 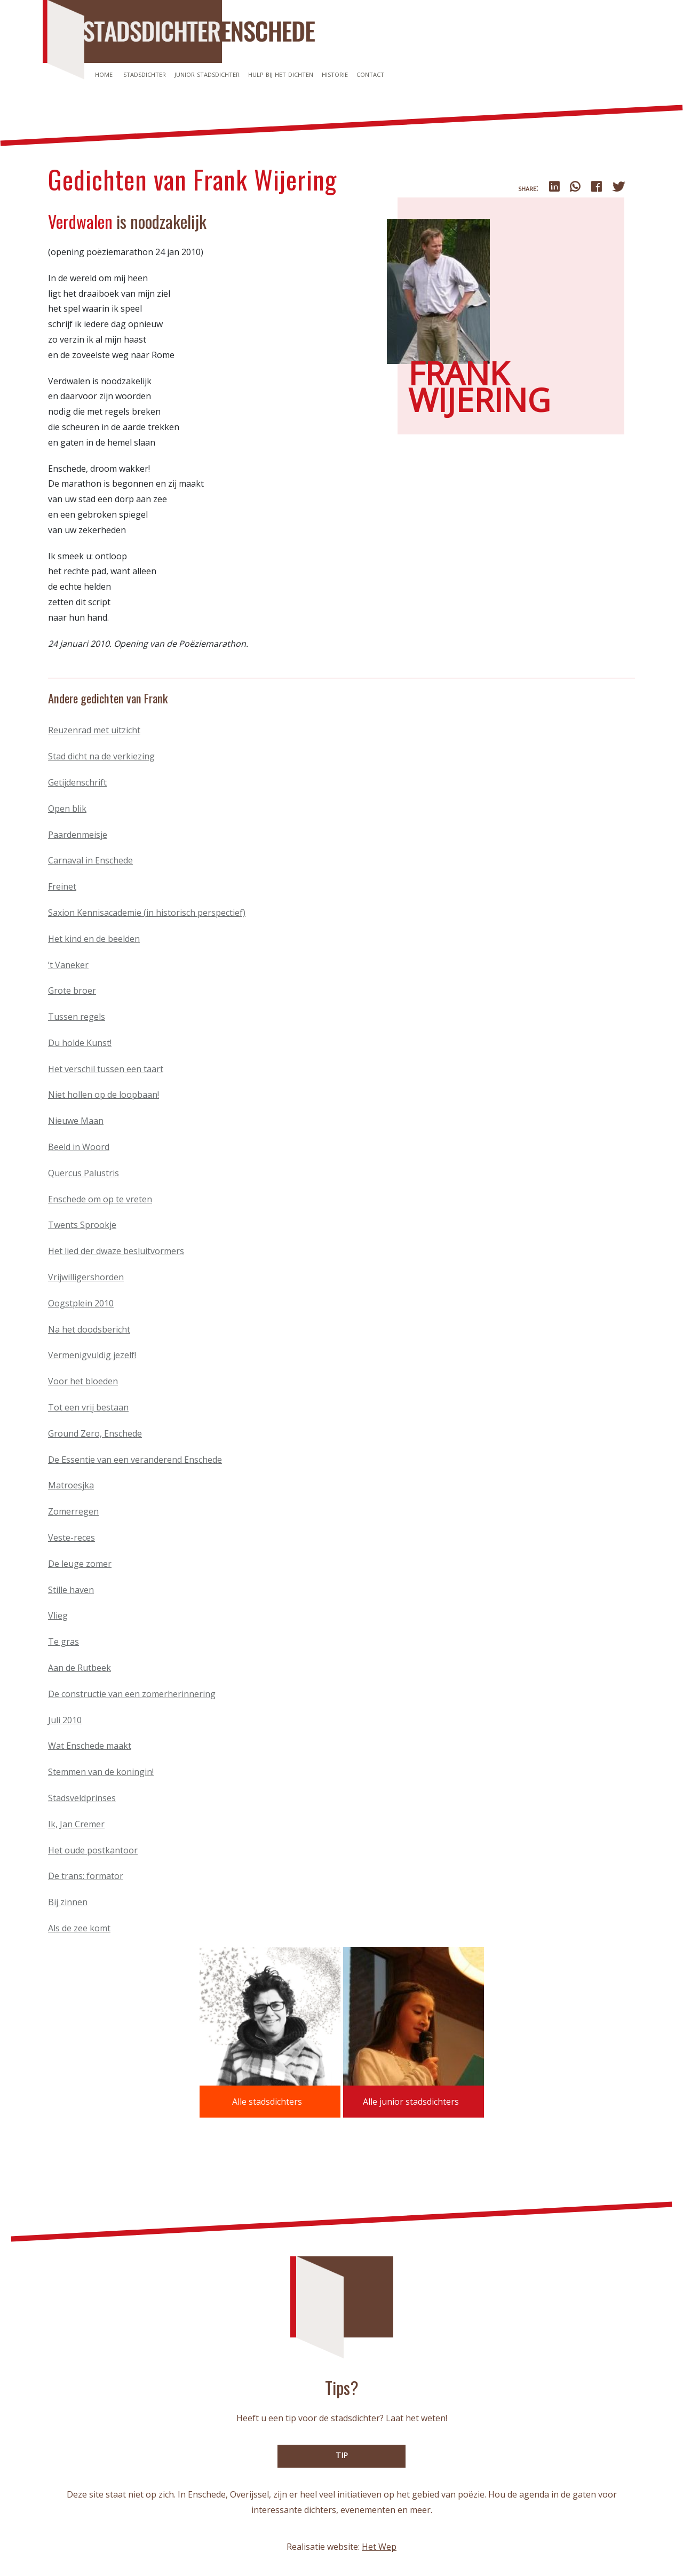 I want to click on Hulp bij het dichten, so click(x=280, y=74).